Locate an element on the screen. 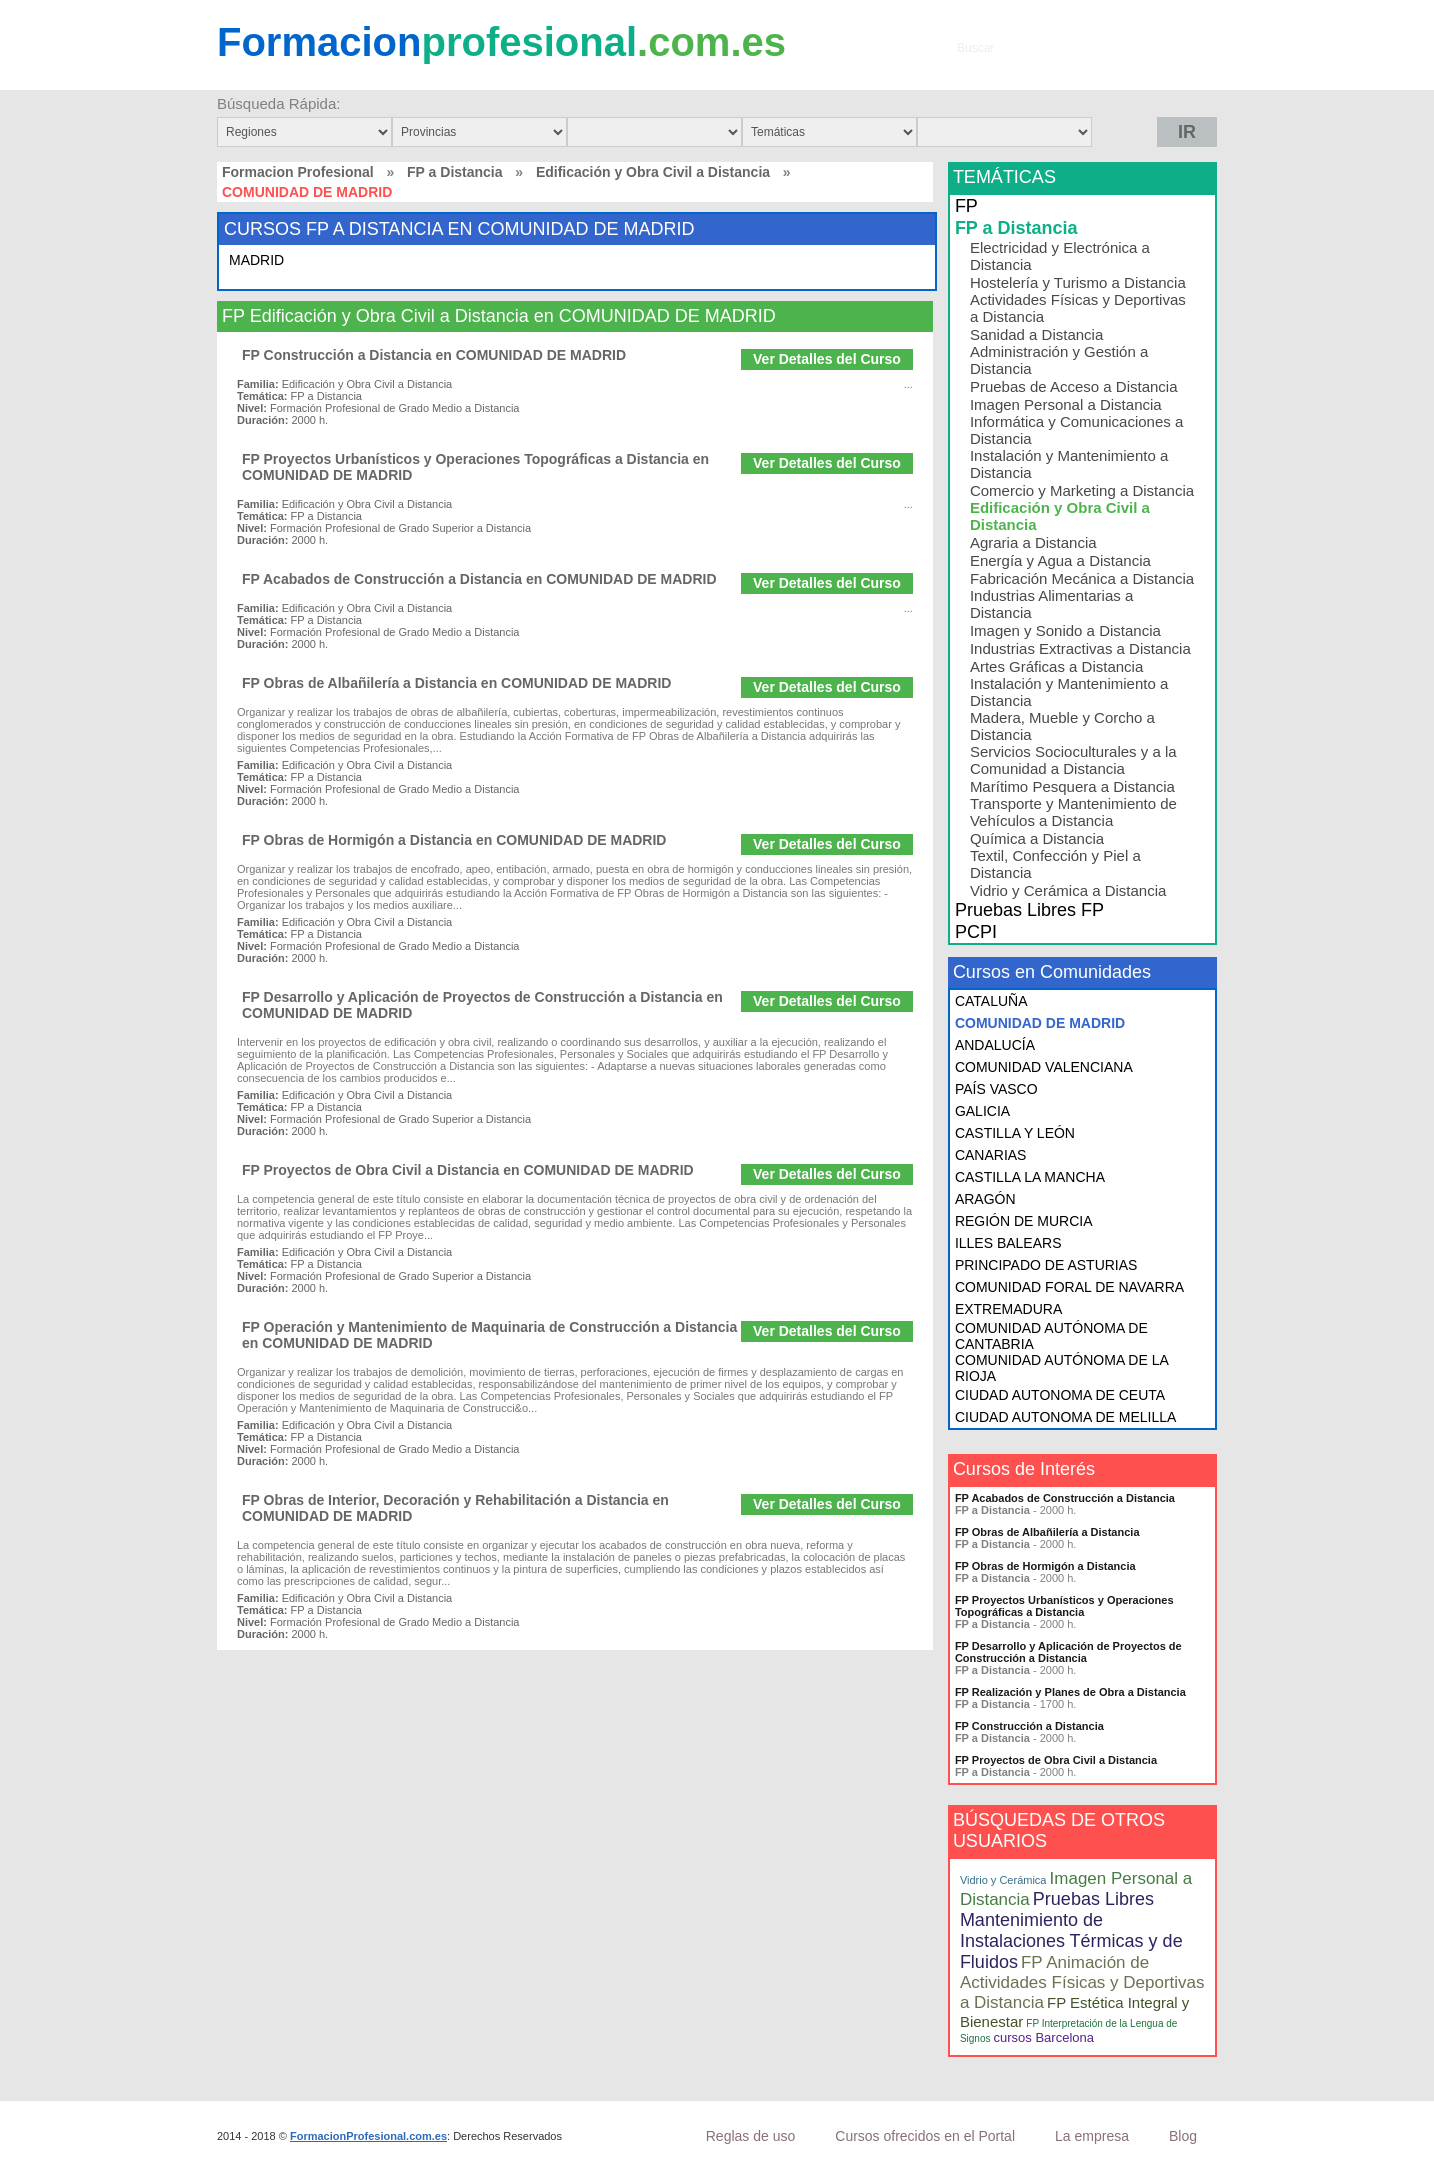 Image resolution: width=1434 pixels, height=2171 pixels. Vidrio y Cerámica a Distancia is located at coordinates (1068, 890).